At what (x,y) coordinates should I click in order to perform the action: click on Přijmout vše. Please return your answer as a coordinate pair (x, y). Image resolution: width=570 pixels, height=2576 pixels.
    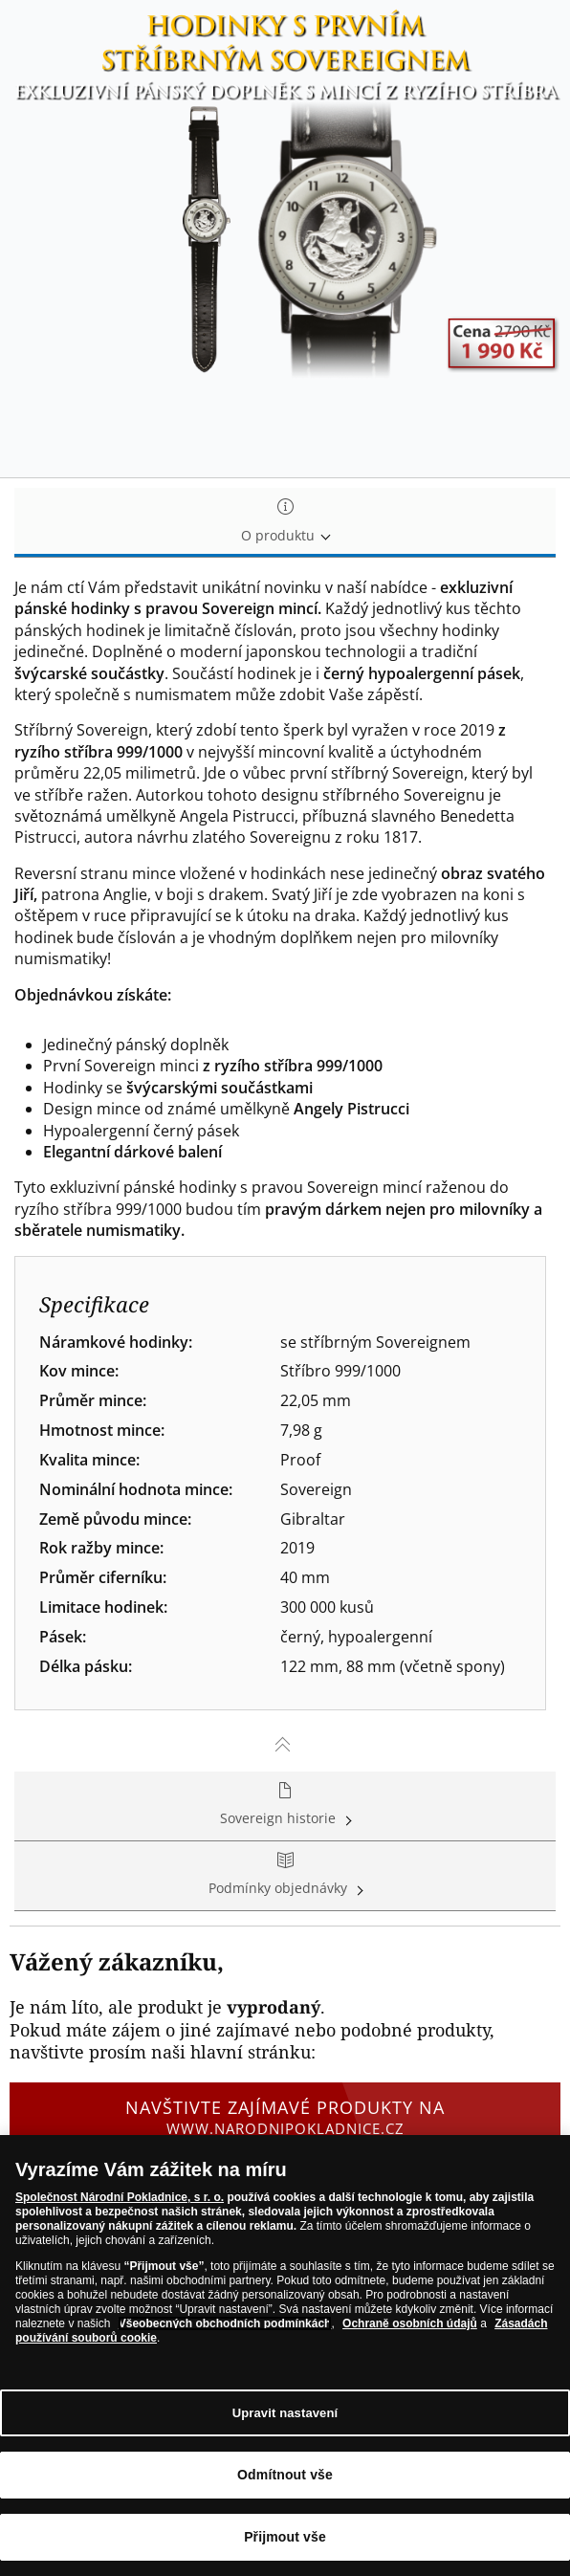
    Looking at the image, I should click on (285, 2537).